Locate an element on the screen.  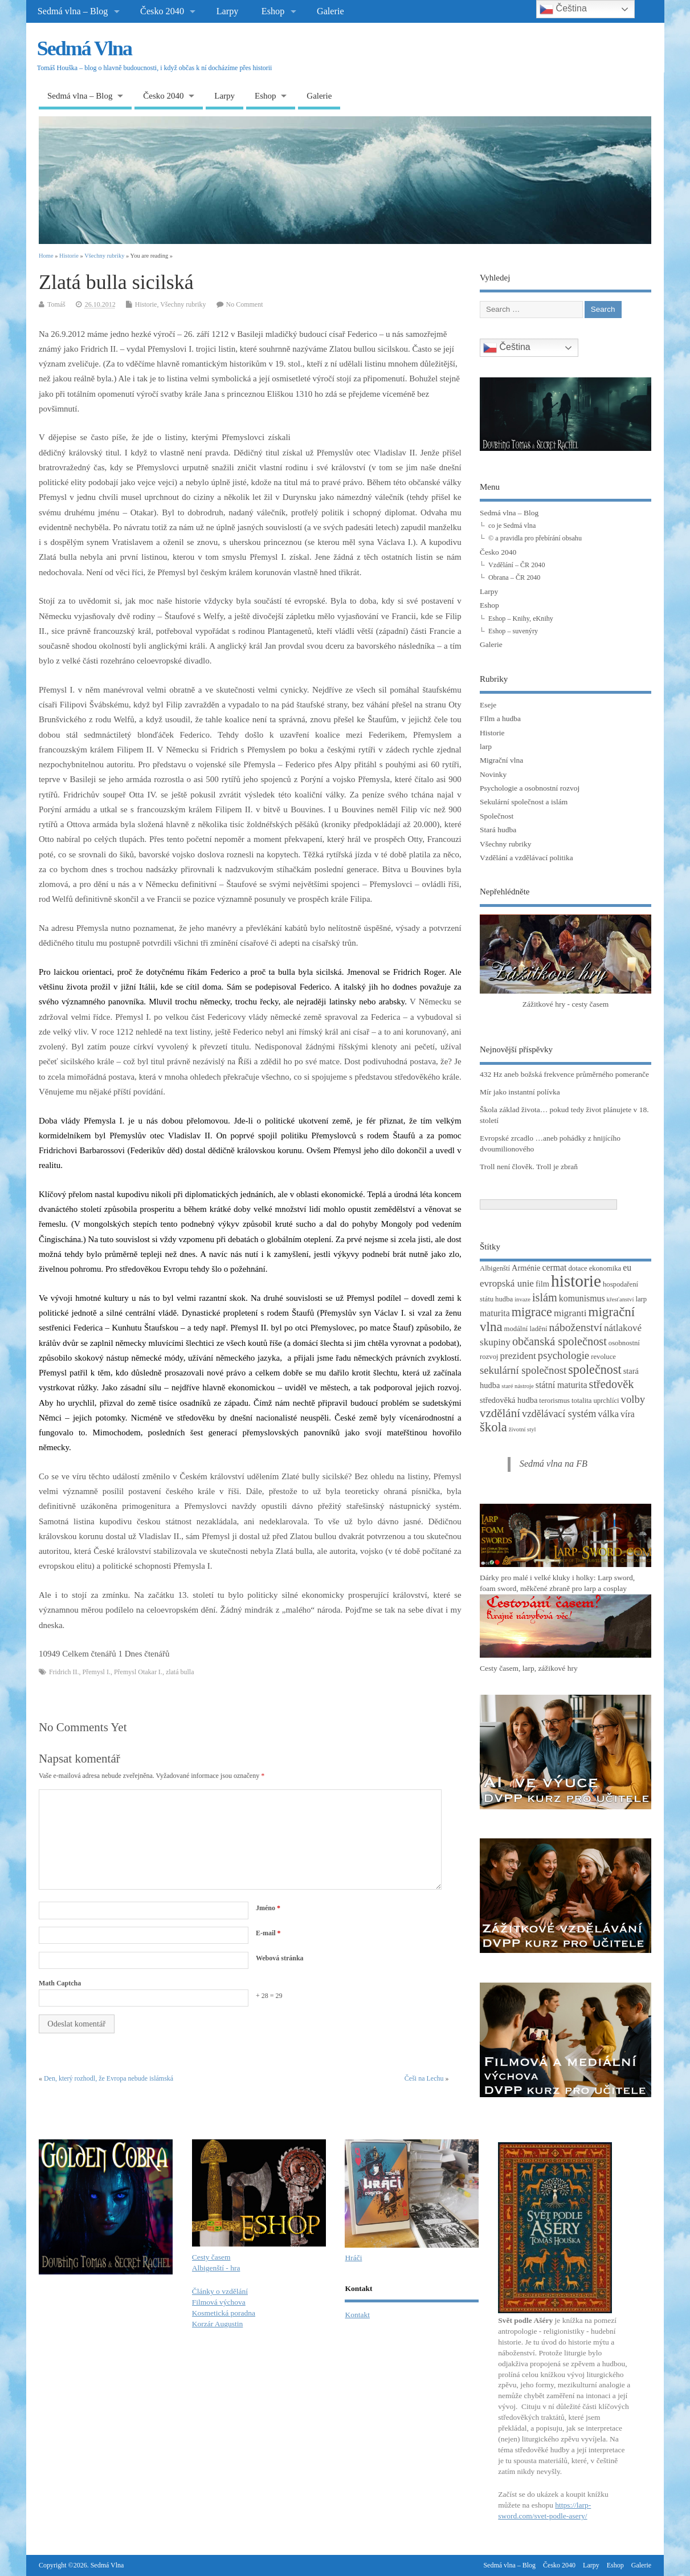
Čeština‎ is located at coordinates (506, 348).